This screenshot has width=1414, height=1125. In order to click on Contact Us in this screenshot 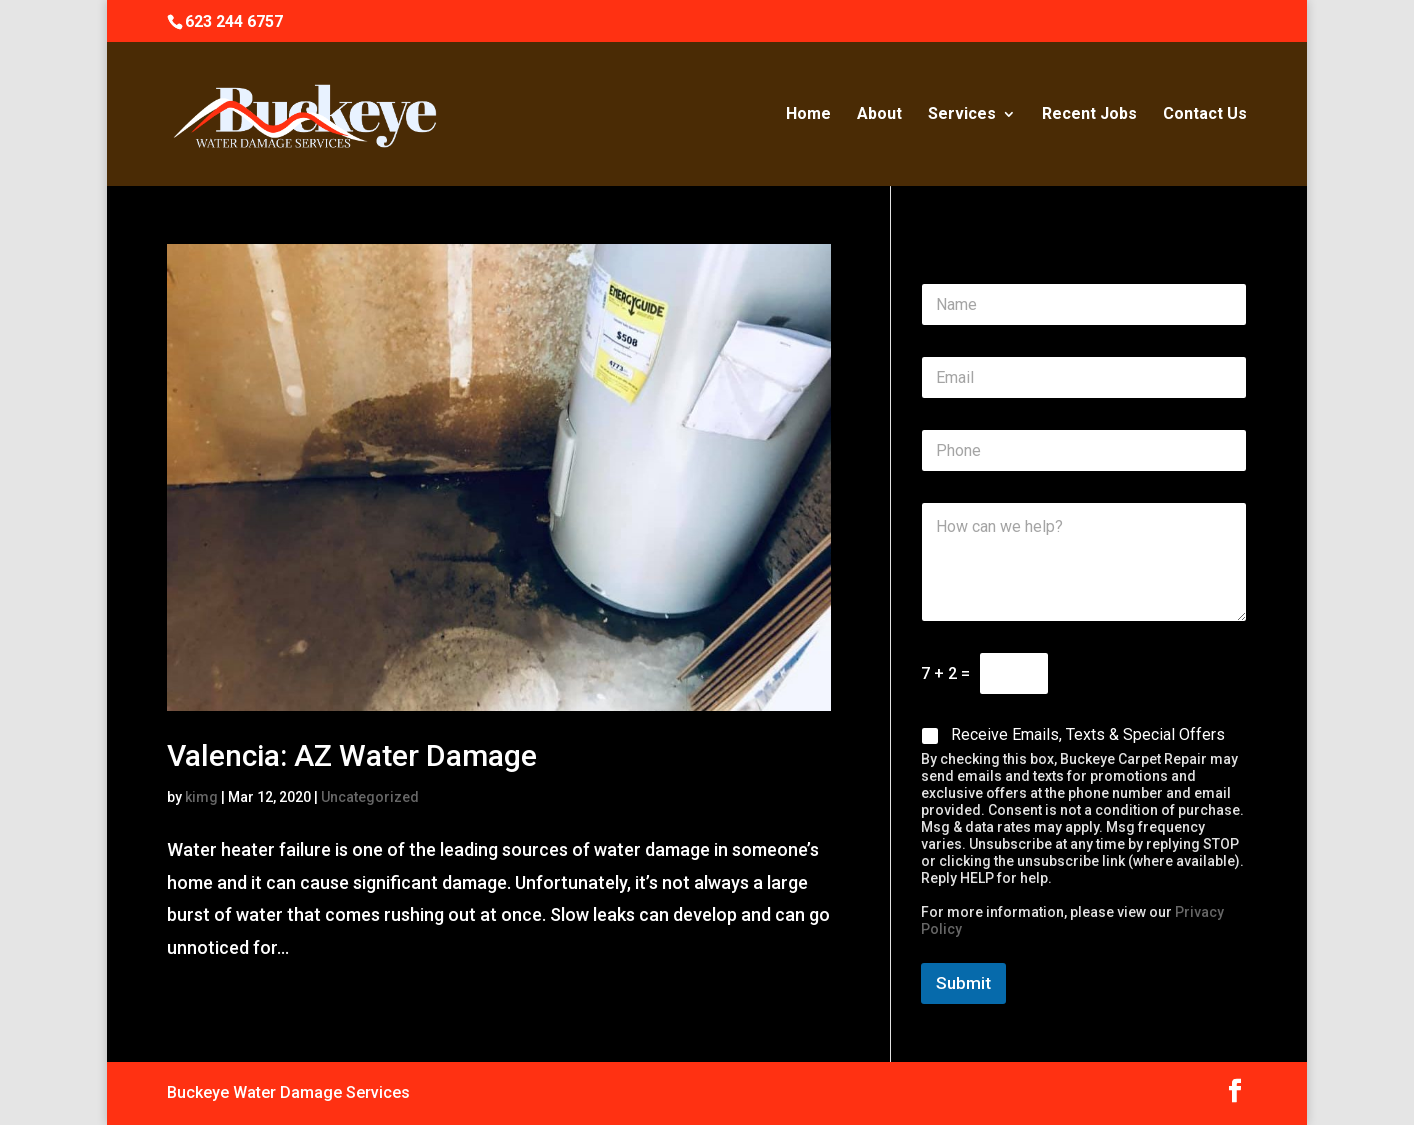, I will do `click(1205, 115)`.